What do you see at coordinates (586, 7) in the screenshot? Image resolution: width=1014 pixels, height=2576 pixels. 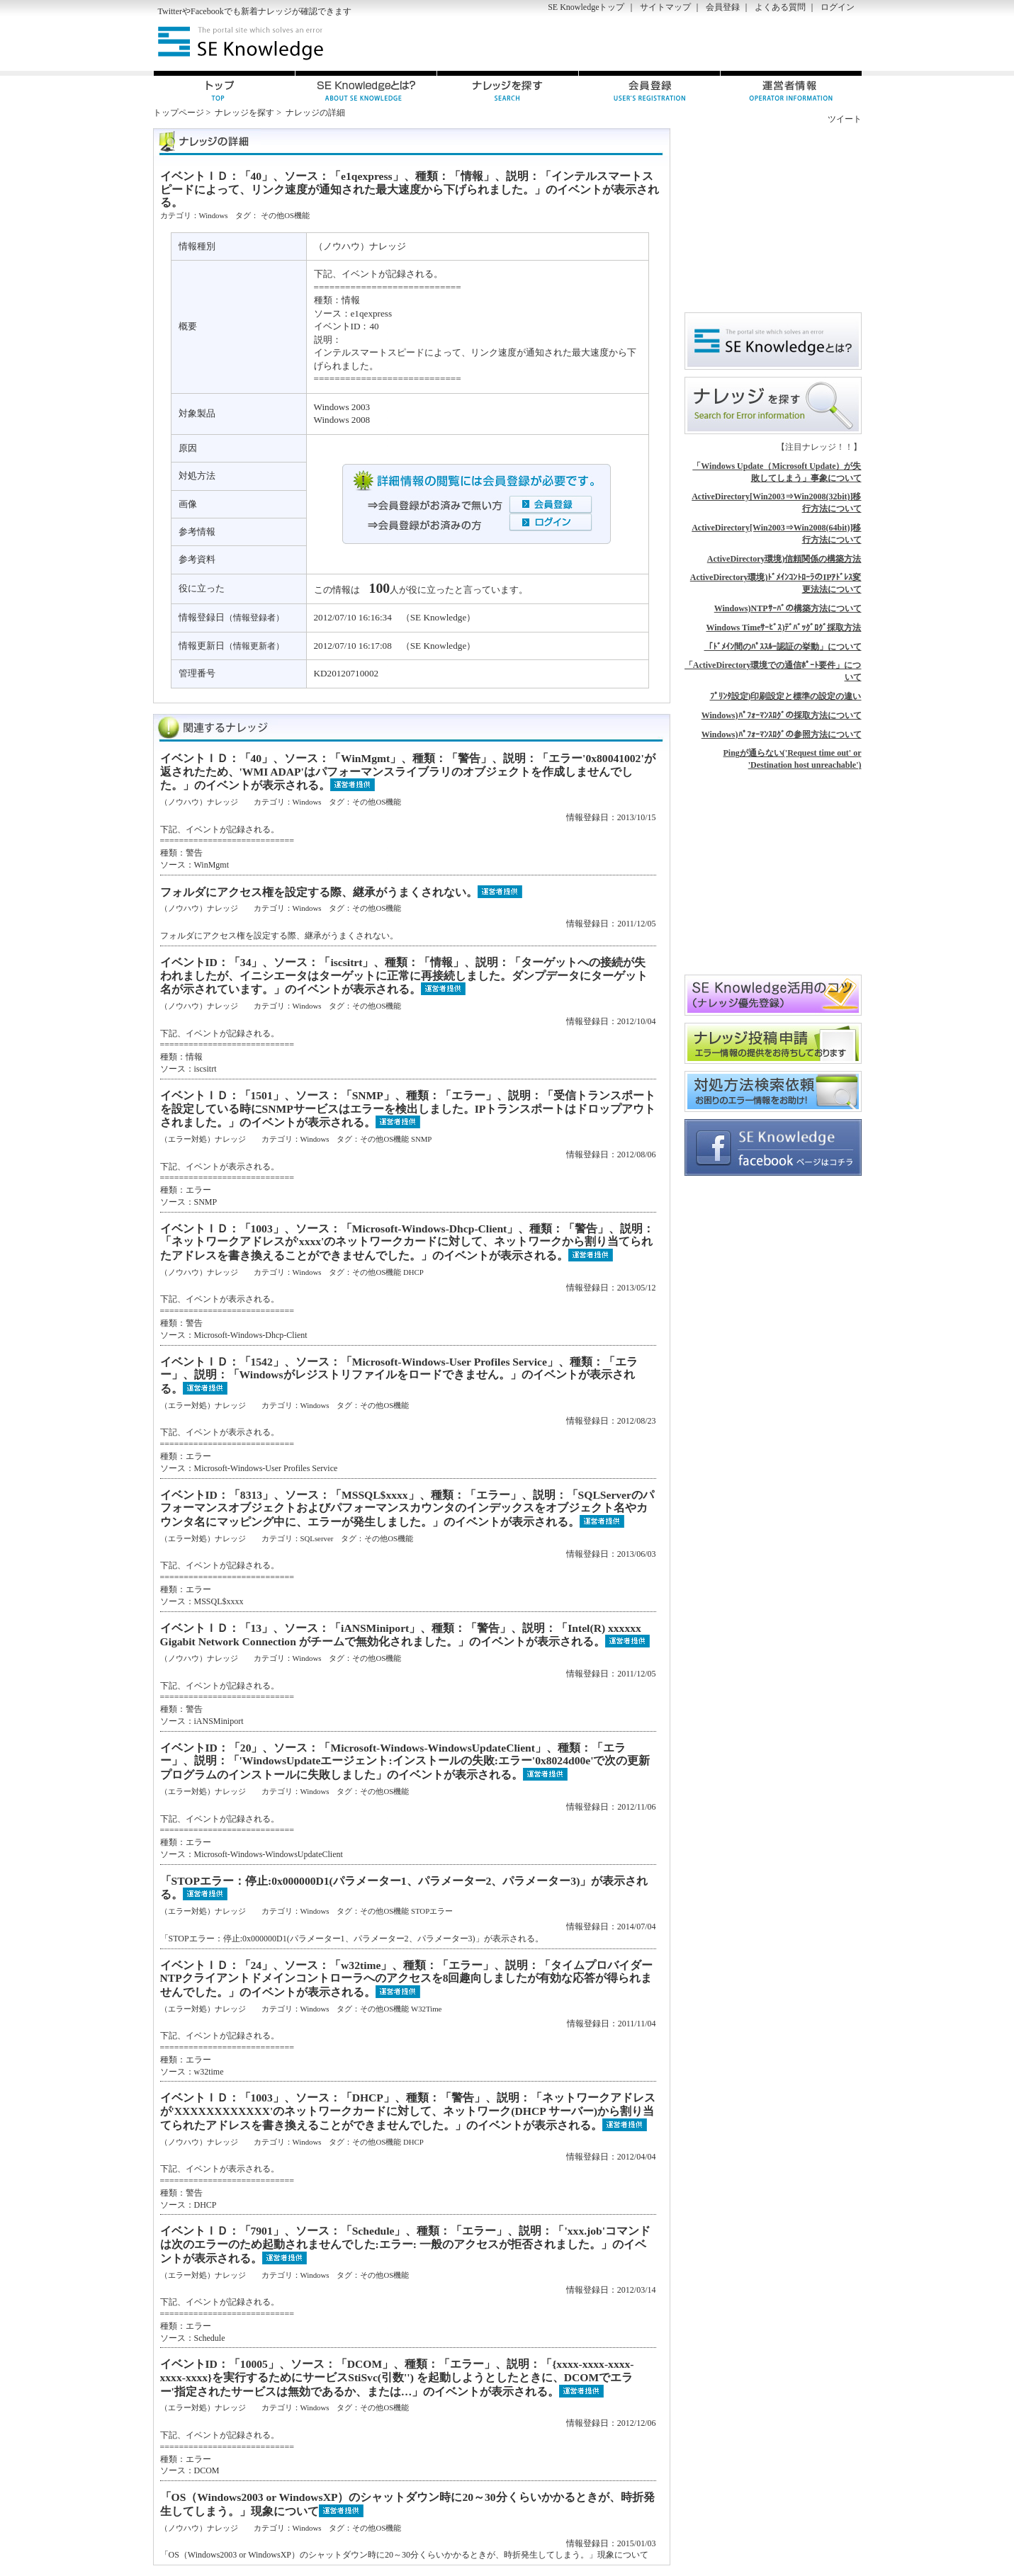 I see `SE Knowledgeトップ` at bounding box center [586, 7].